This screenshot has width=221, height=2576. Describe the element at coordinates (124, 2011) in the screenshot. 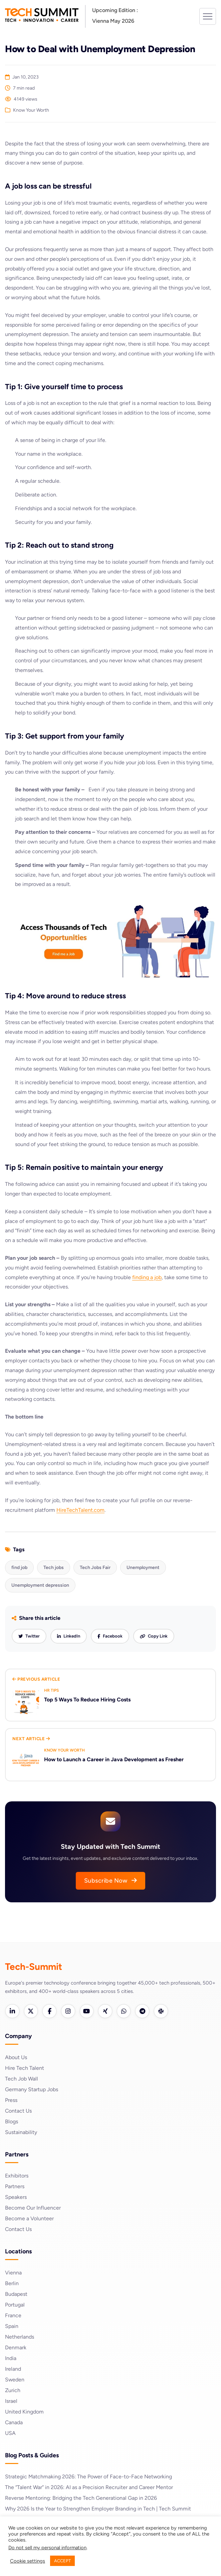

I see `[WhatsApp]` at that location.